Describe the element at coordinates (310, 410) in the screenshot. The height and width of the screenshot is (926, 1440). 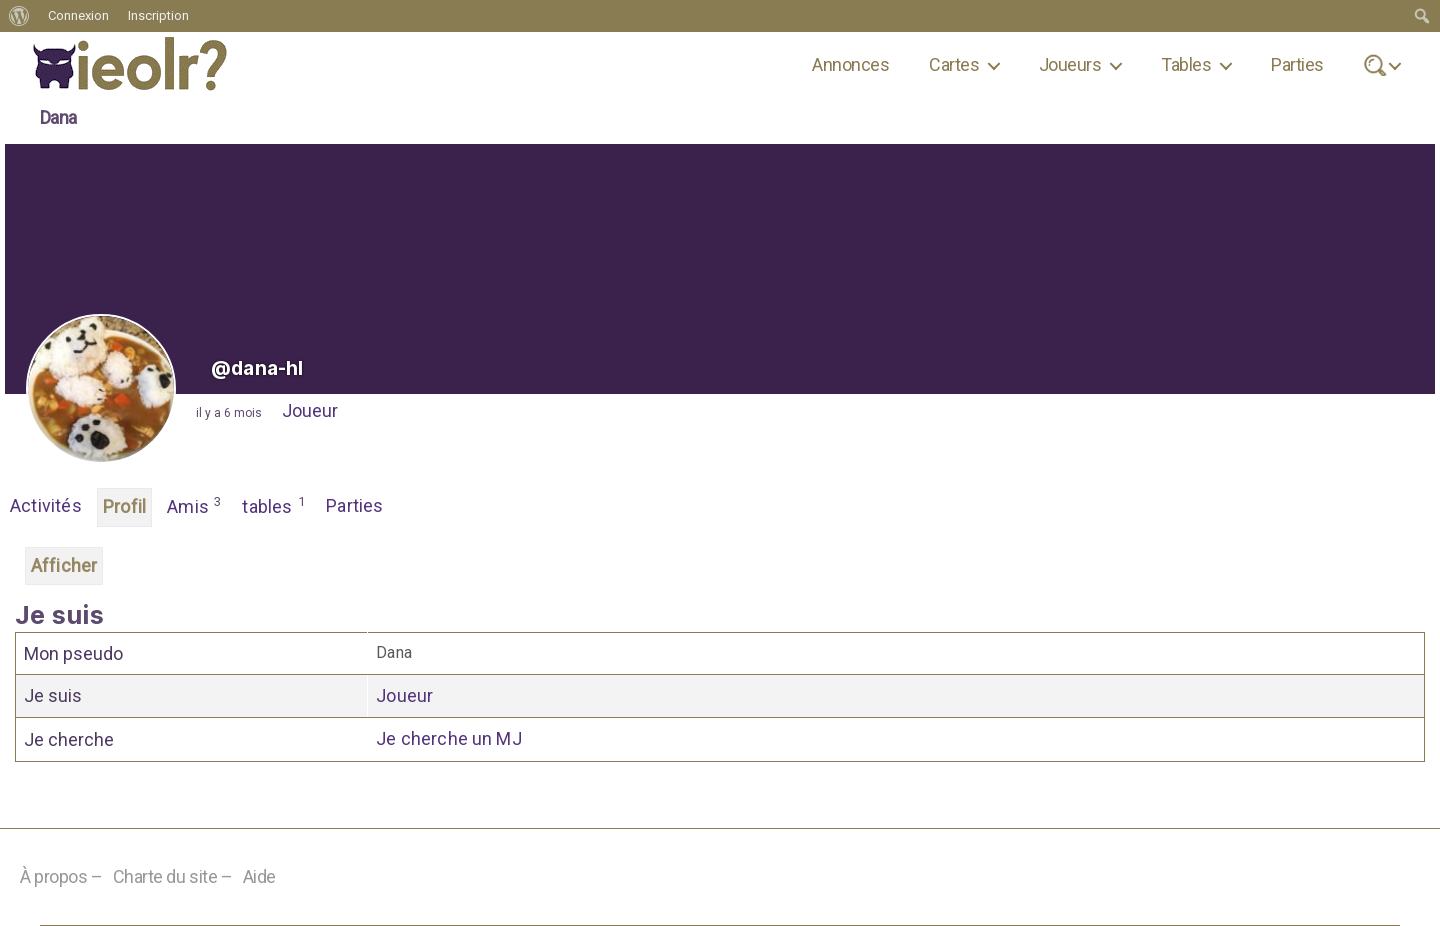
I see `Joueur` at that location.